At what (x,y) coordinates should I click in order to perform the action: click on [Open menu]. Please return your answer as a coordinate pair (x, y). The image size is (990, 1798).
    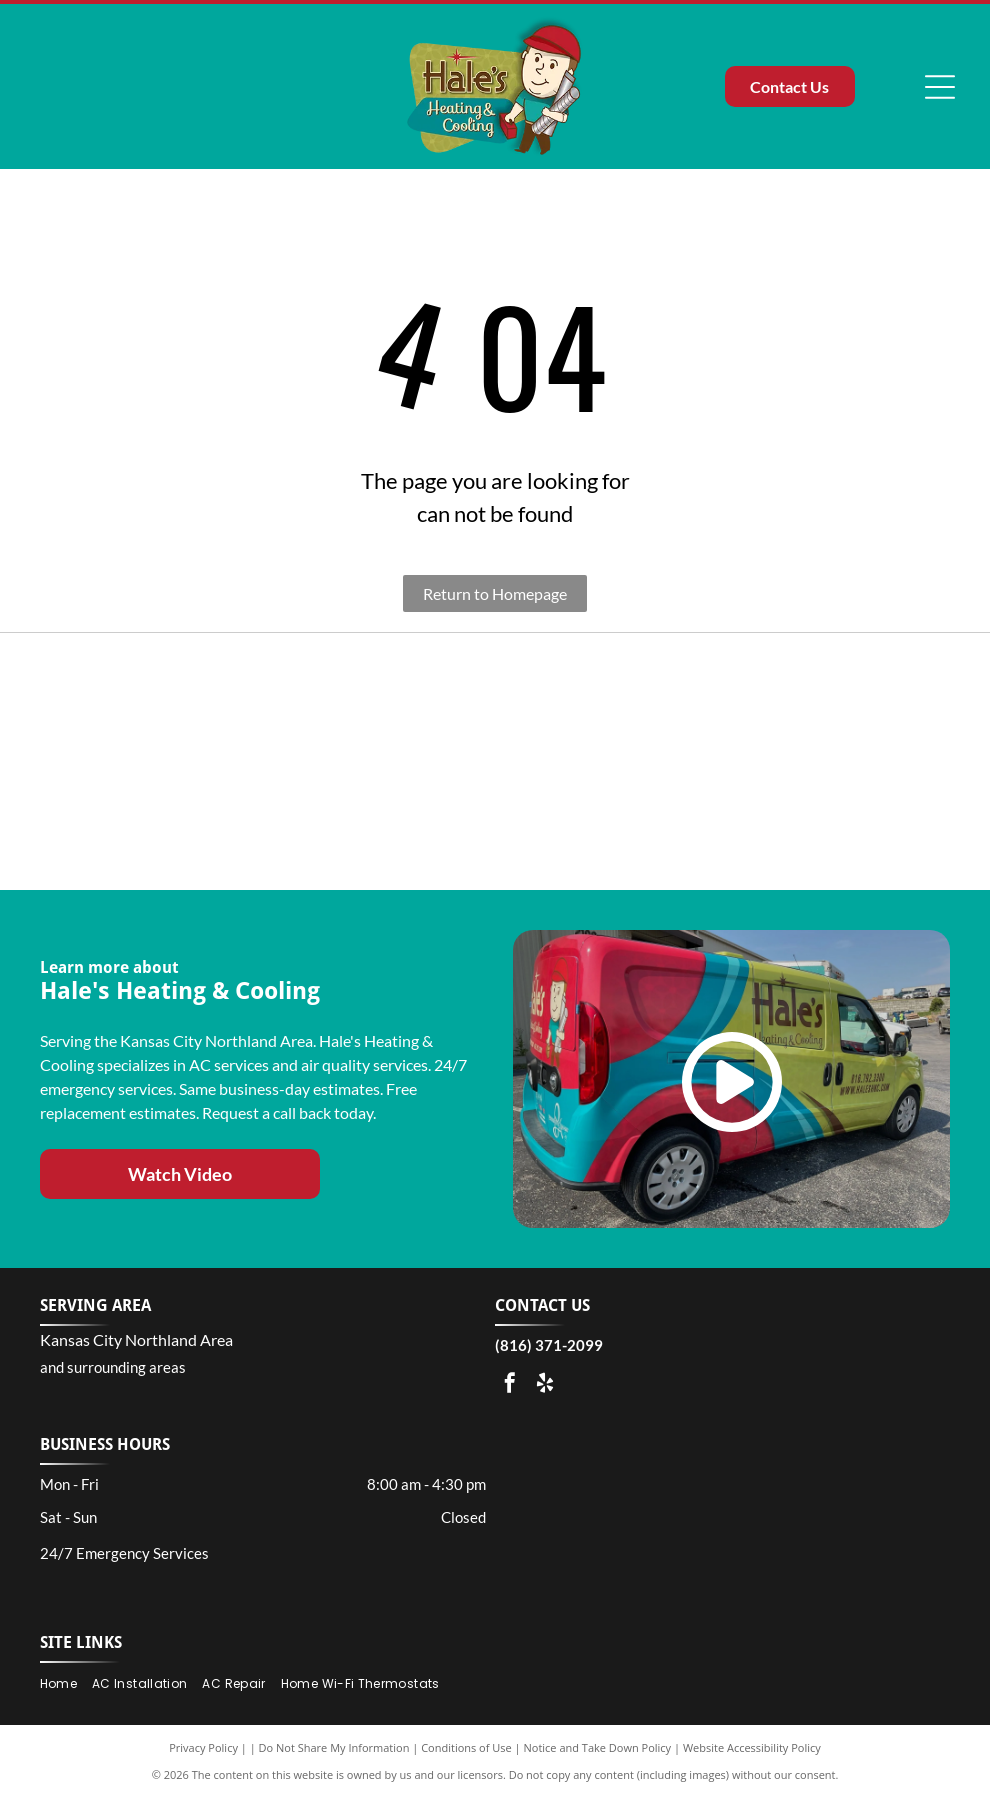
    Looking at the image, I should click on (940, 87).